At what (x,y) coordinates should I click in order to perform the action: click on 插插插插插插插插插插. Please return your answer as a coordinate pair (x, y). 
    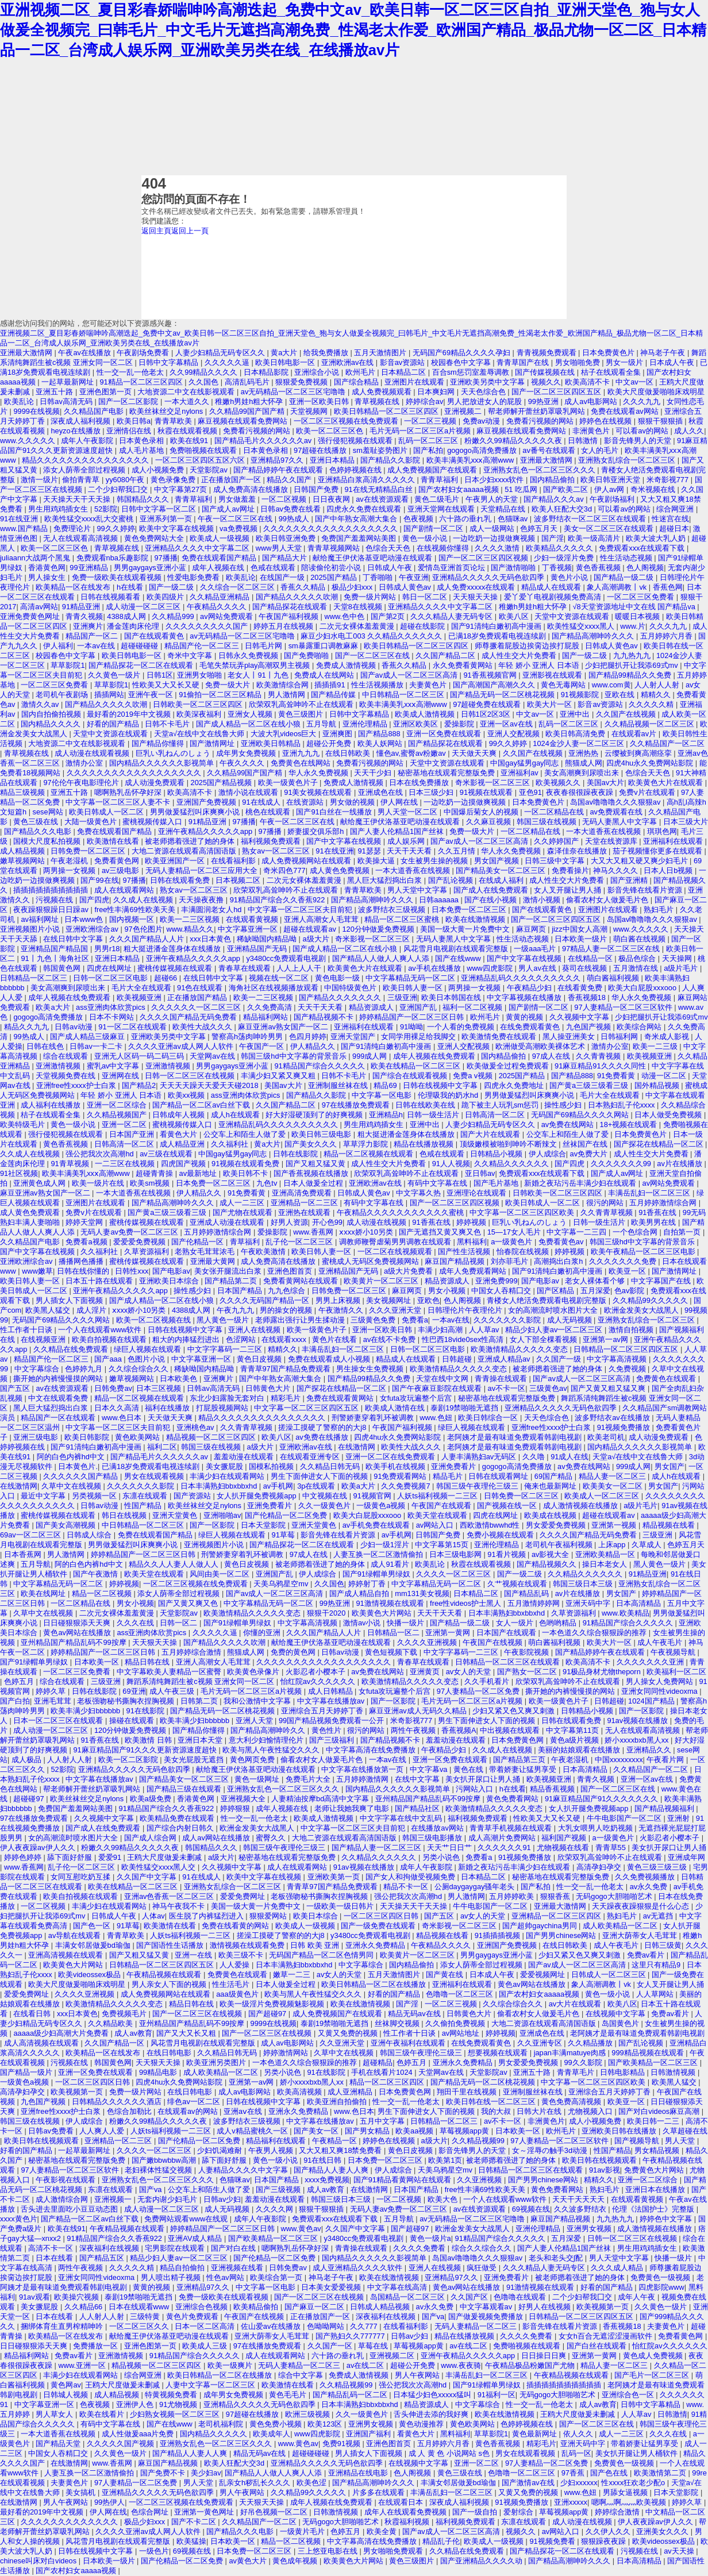
    Looking at the image, I should click on (51, 890).